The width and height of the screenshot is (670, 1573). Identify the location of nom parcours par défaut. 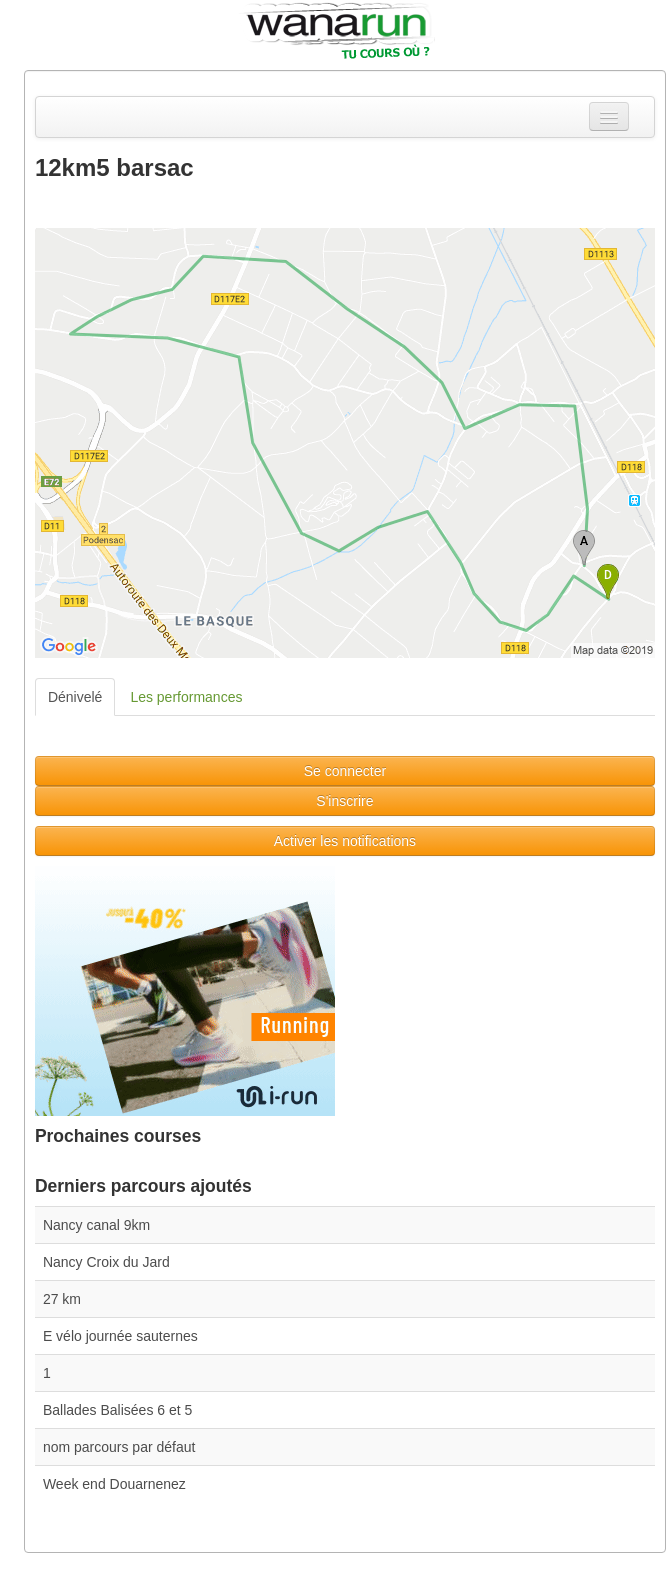
(119, 1447).